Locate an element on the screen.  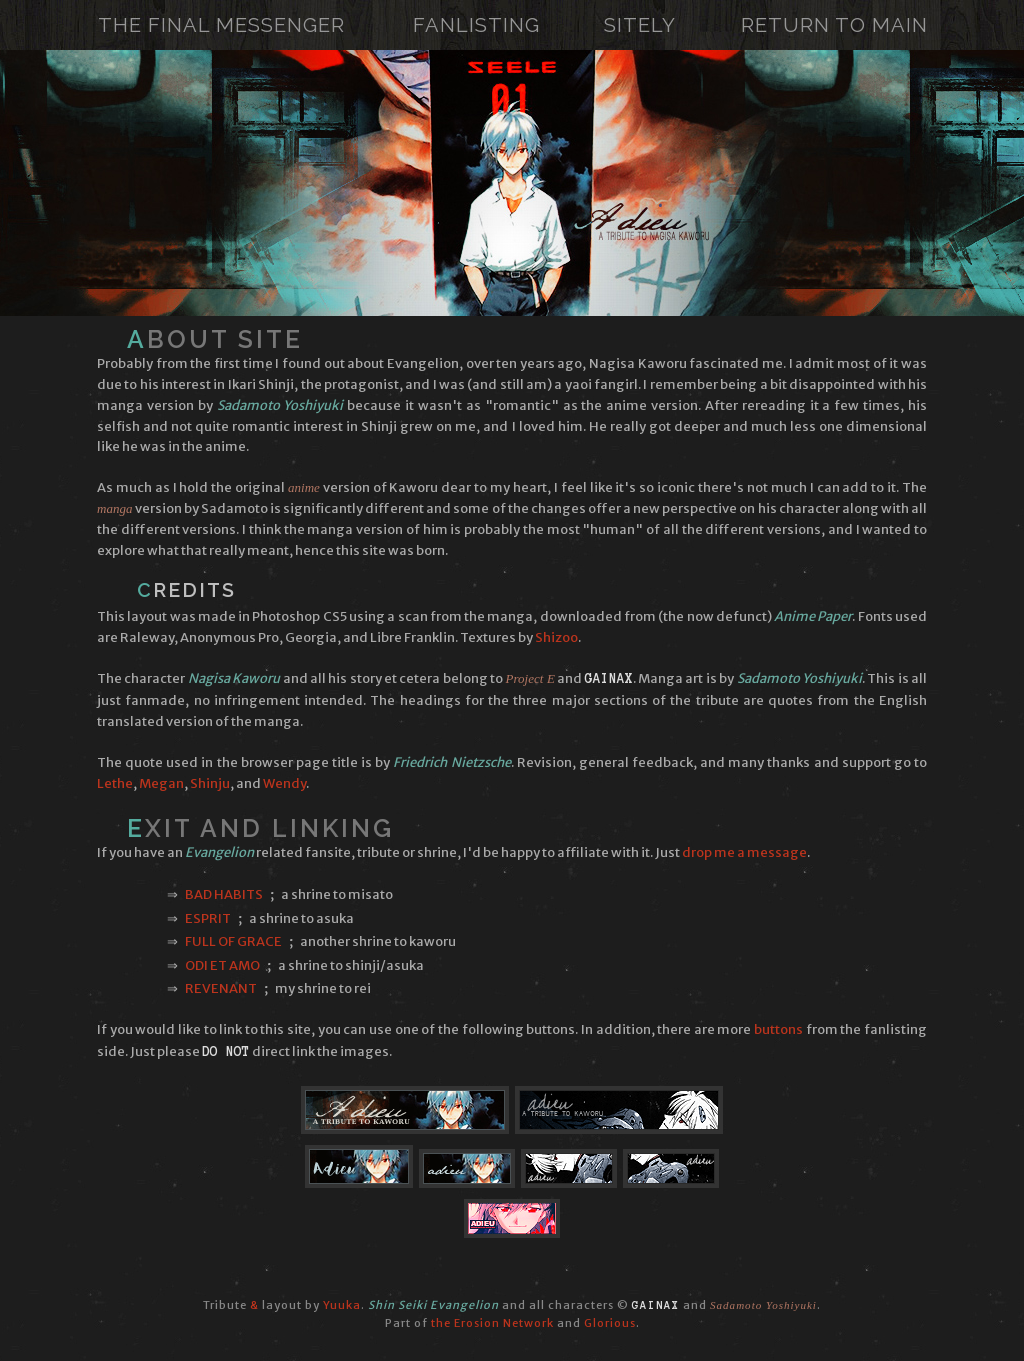
Esprit is located at coordinates (208, 918).